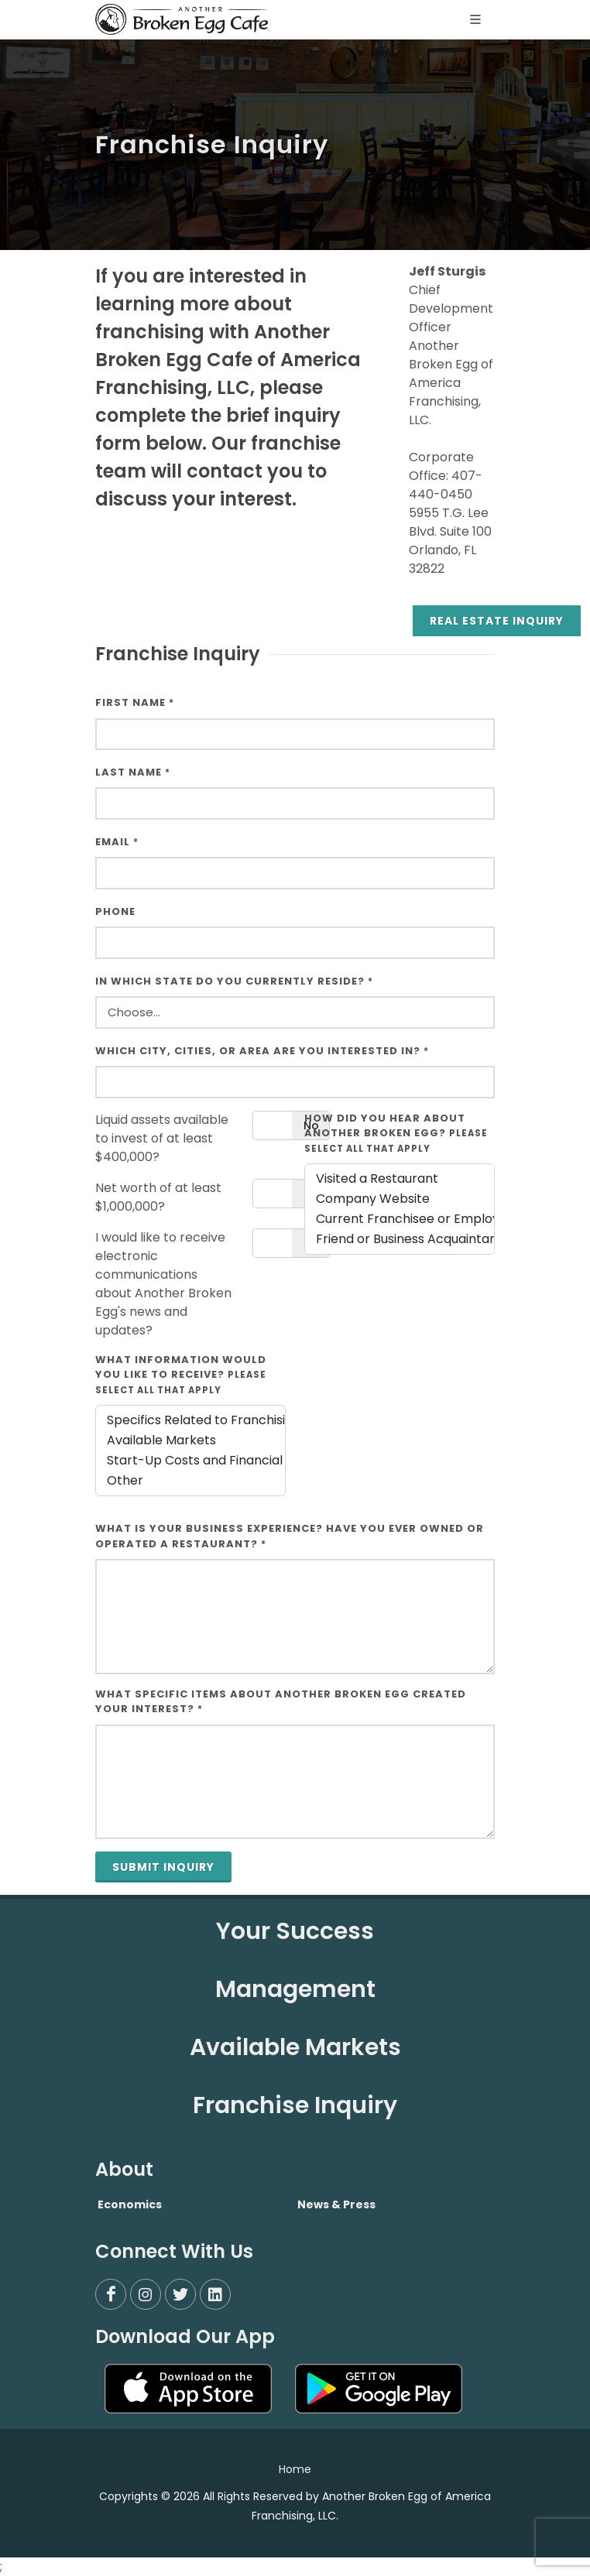  Describe the element at coordinates (262, 1050) in the screenshot. I see `Which City, Cities, or Area Are You Interested In?` at that location.